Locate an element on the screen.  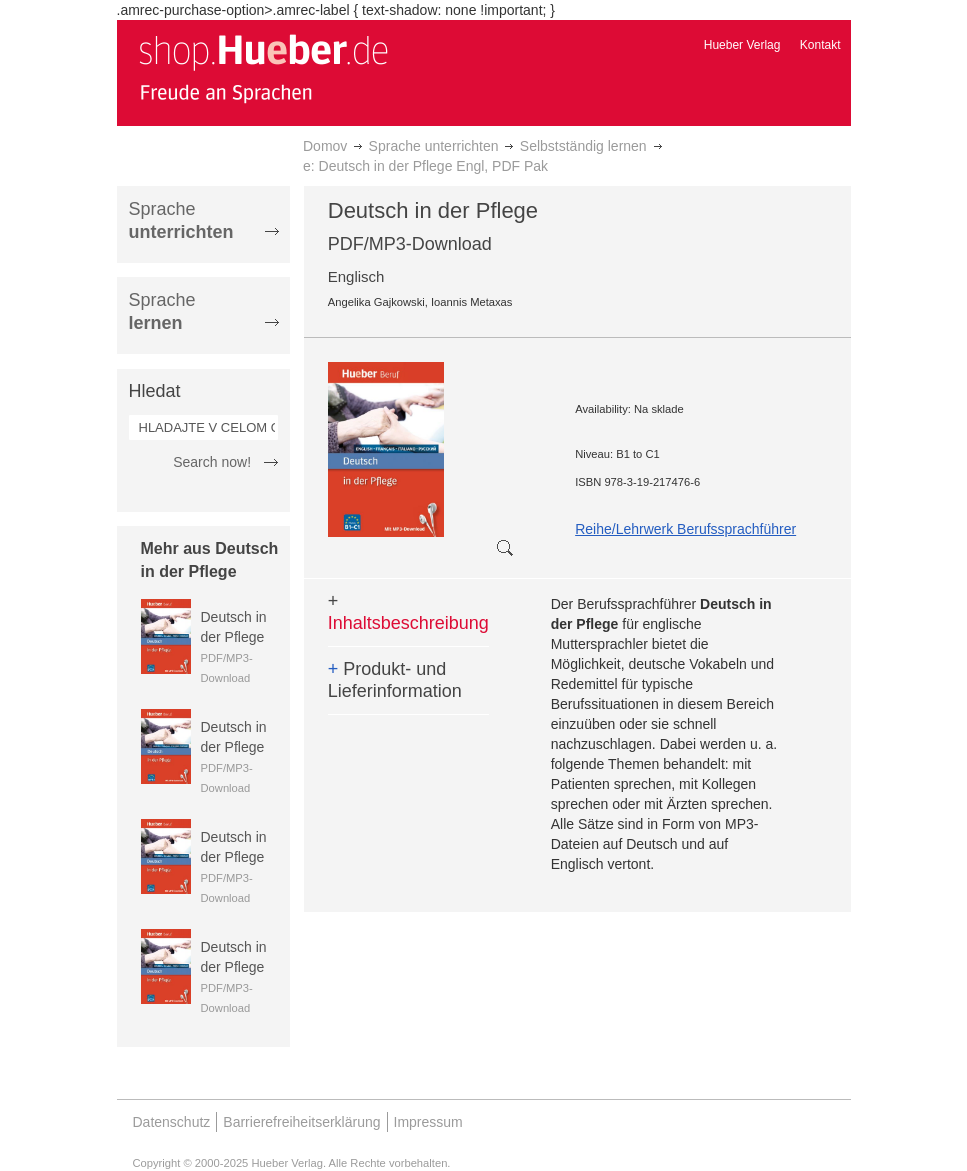
Search now! is located at coordinates (212, 462).